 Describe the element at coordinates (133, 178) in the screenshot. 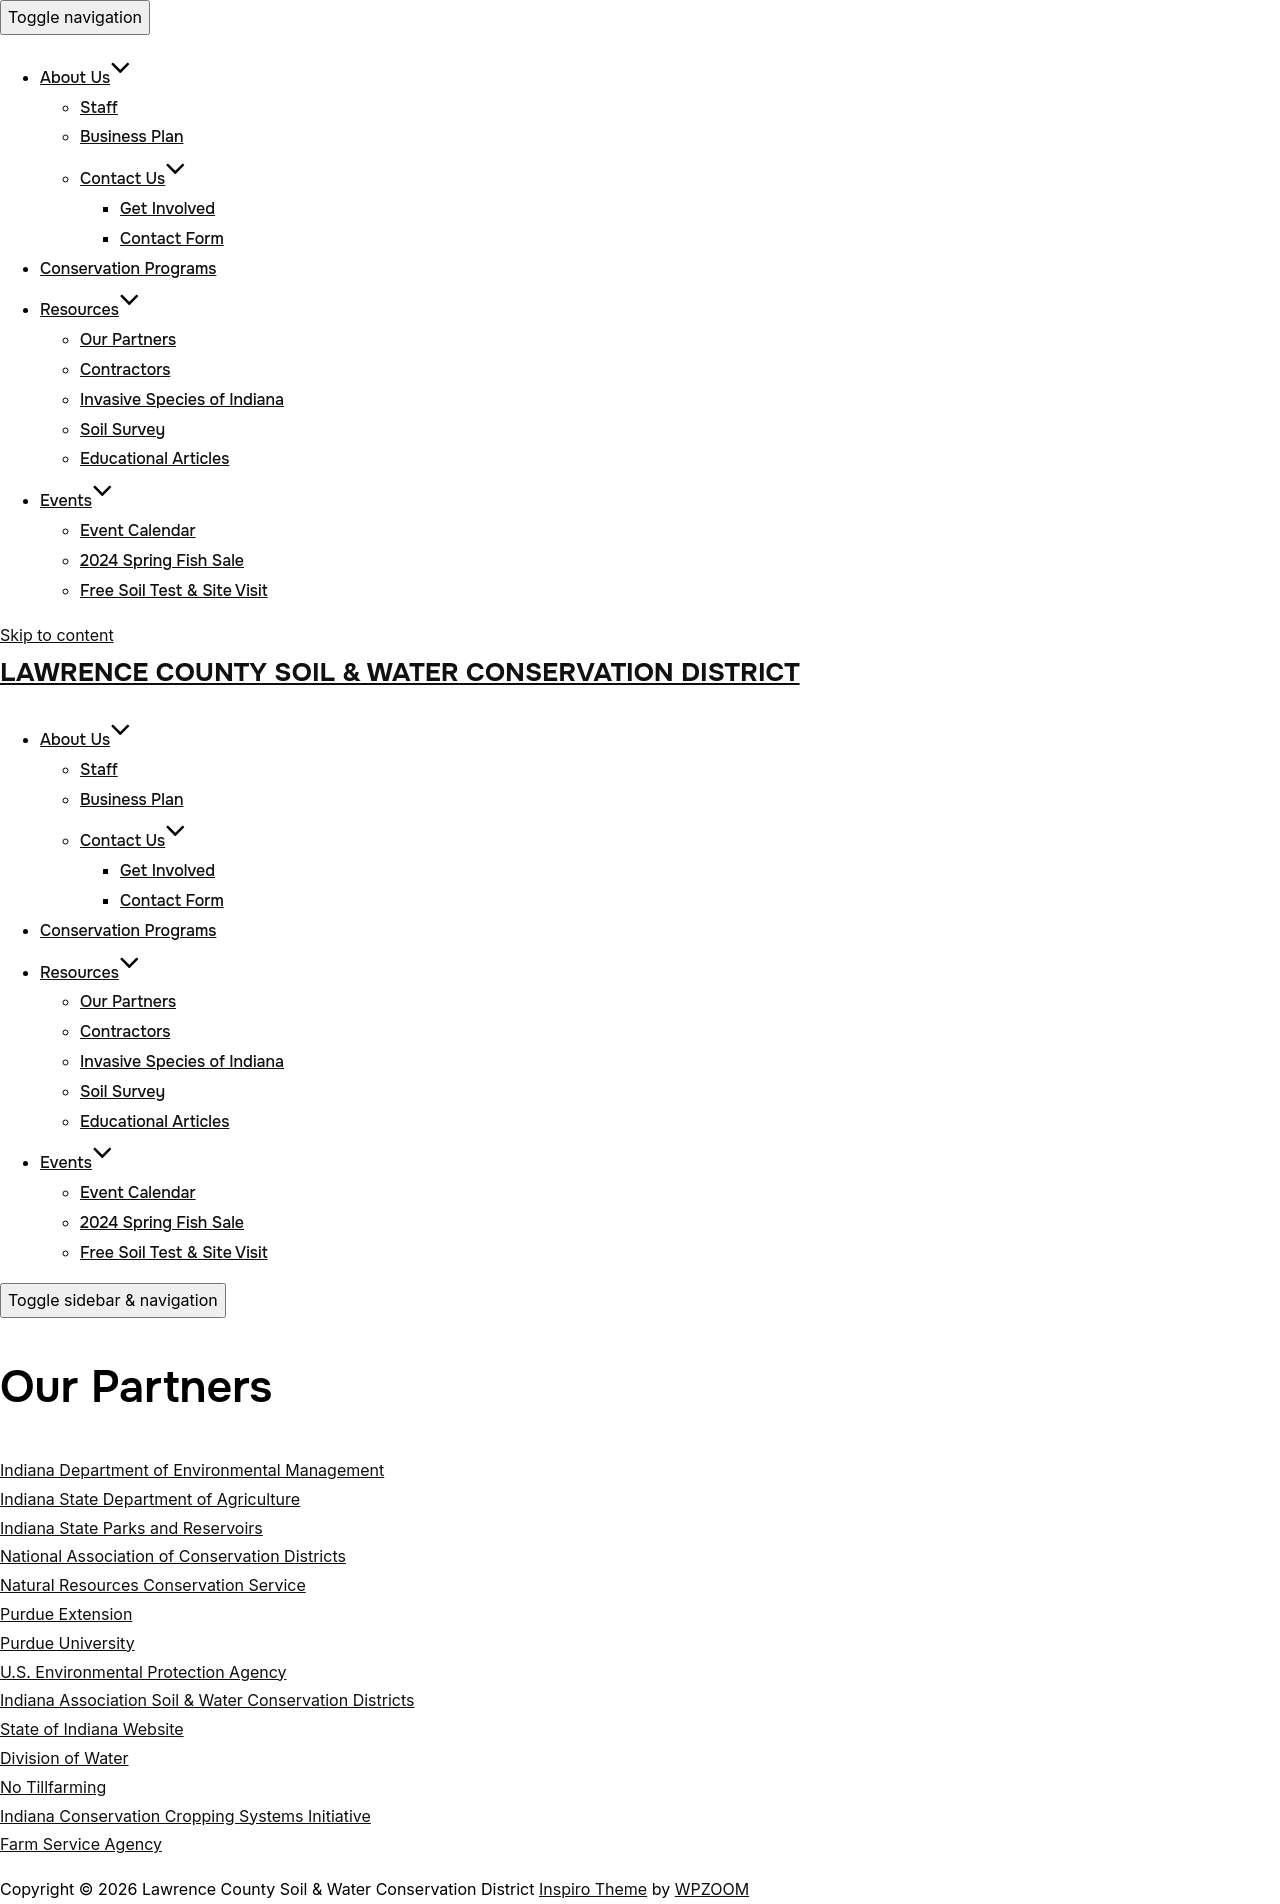

I see `Contact Us` at that location.